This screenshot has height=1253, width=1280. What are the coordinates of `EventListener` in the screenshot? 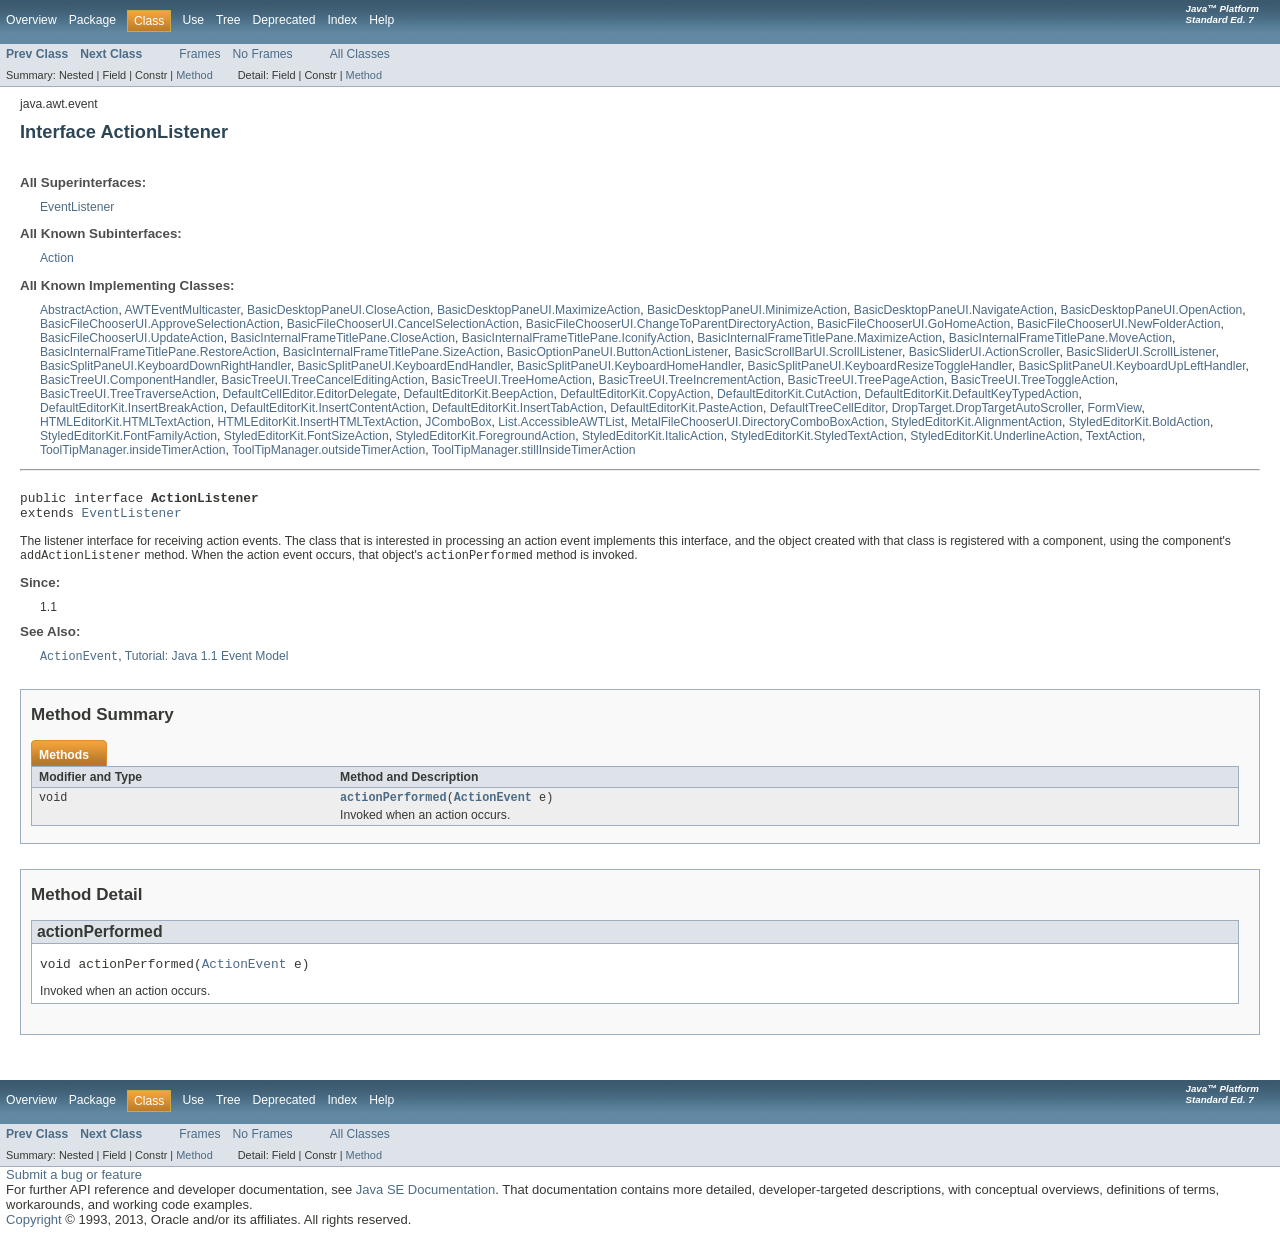 It's located at (77, 207).